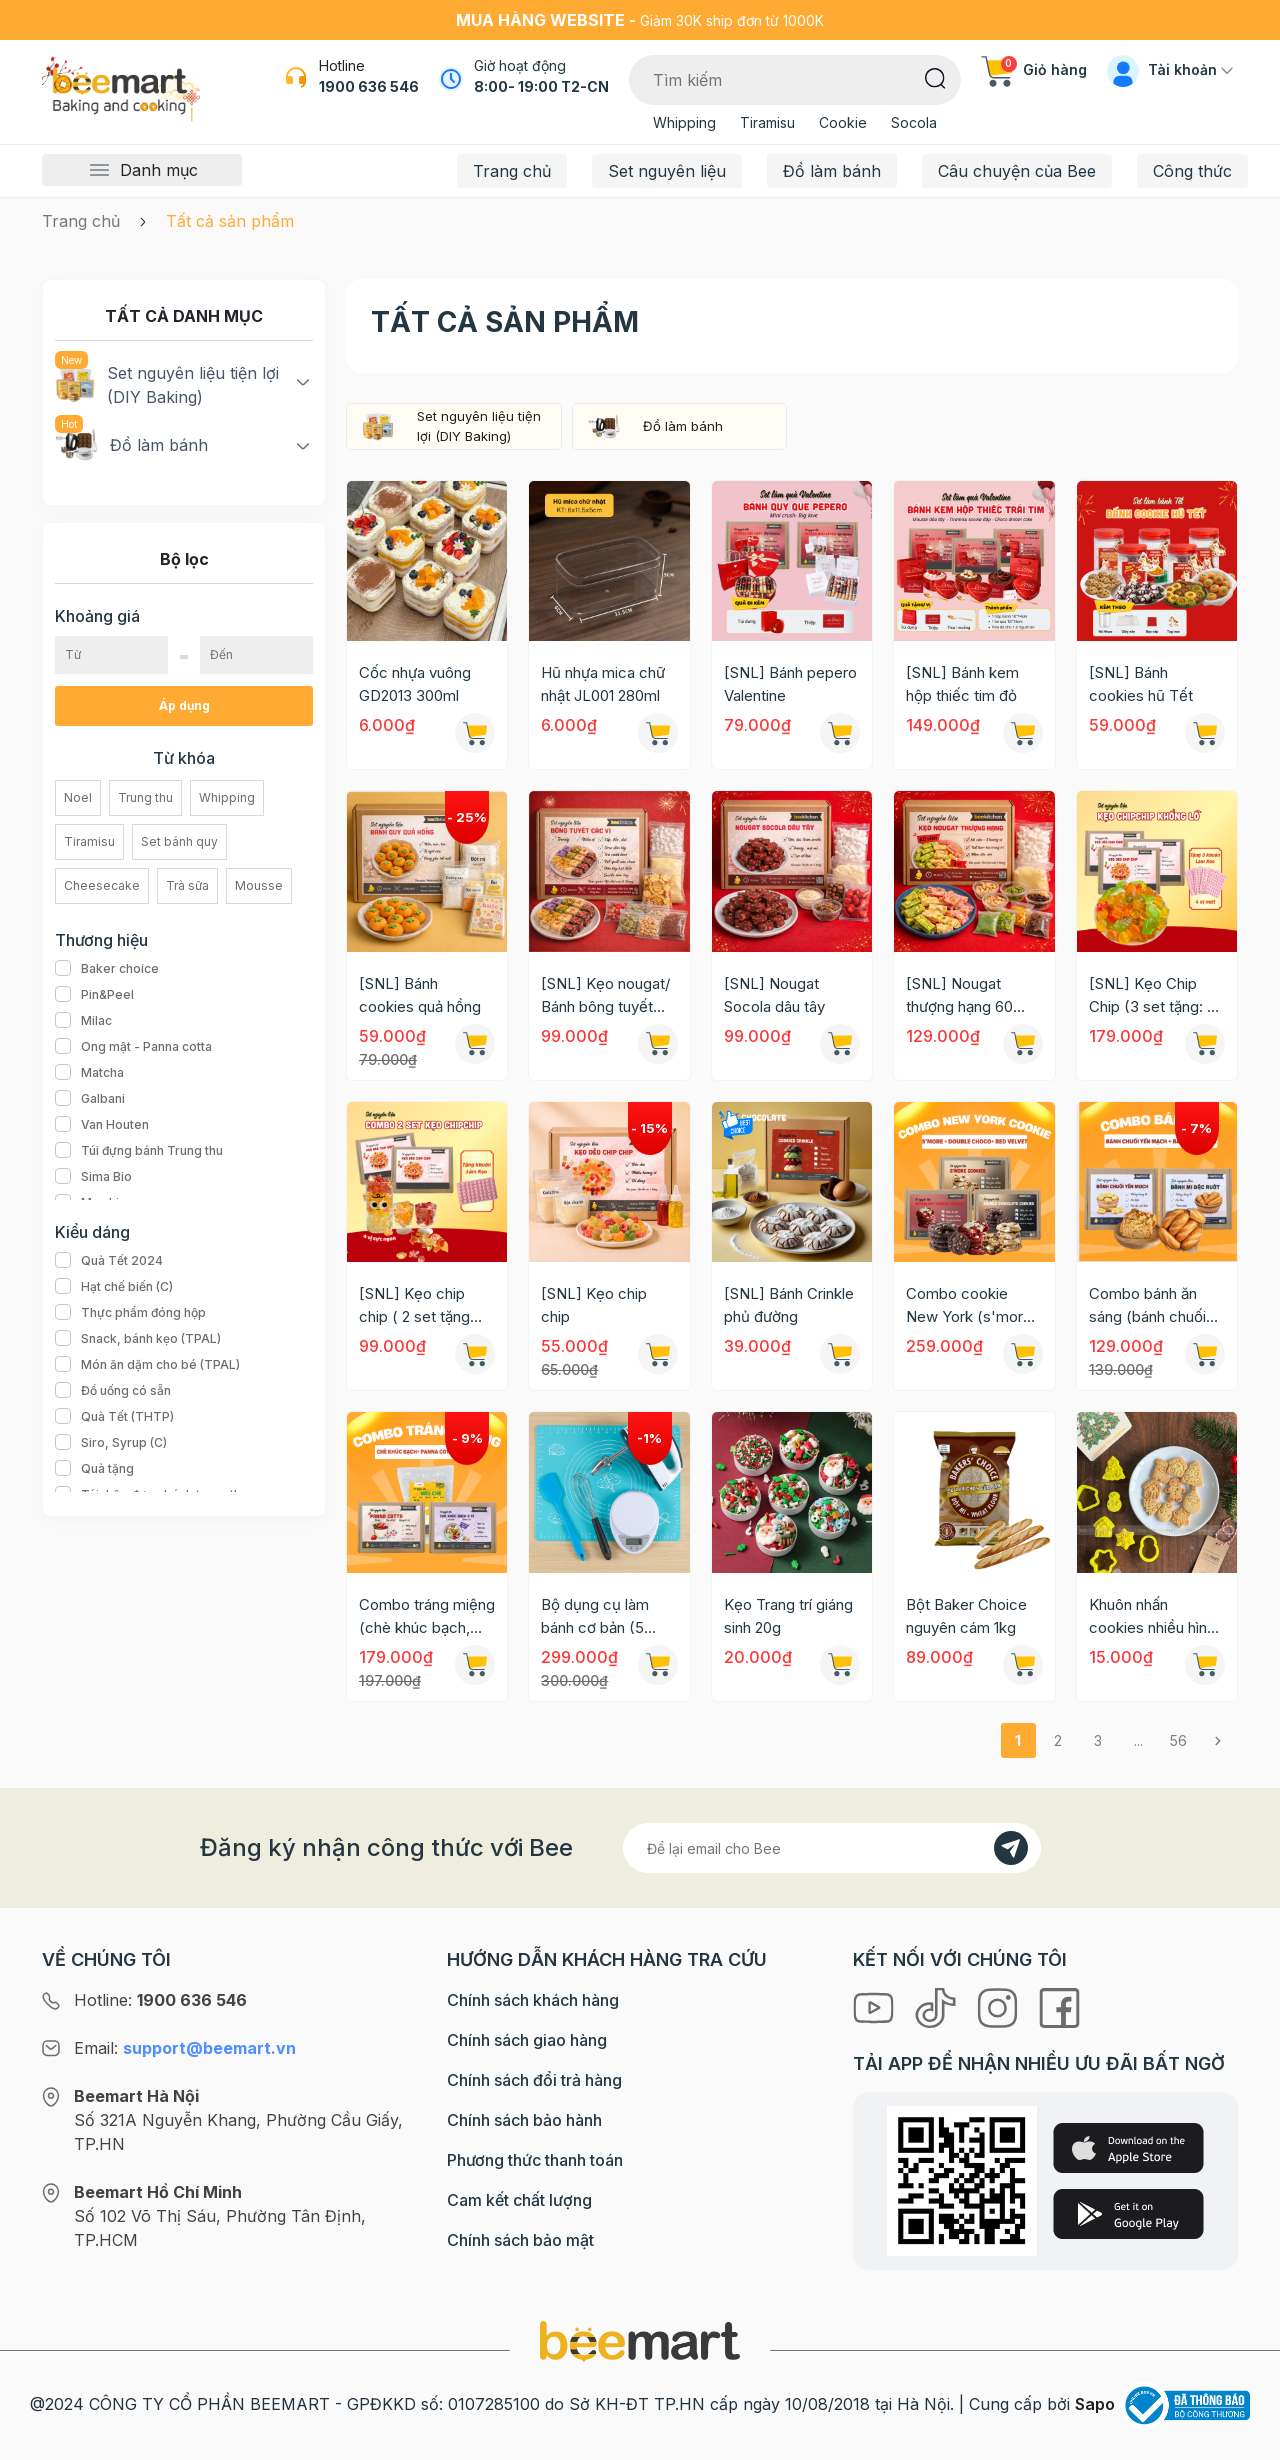  Describe the element at coordinates (533, 2000) in the screenshot. I see `Chính sách khách hàng` at that location.